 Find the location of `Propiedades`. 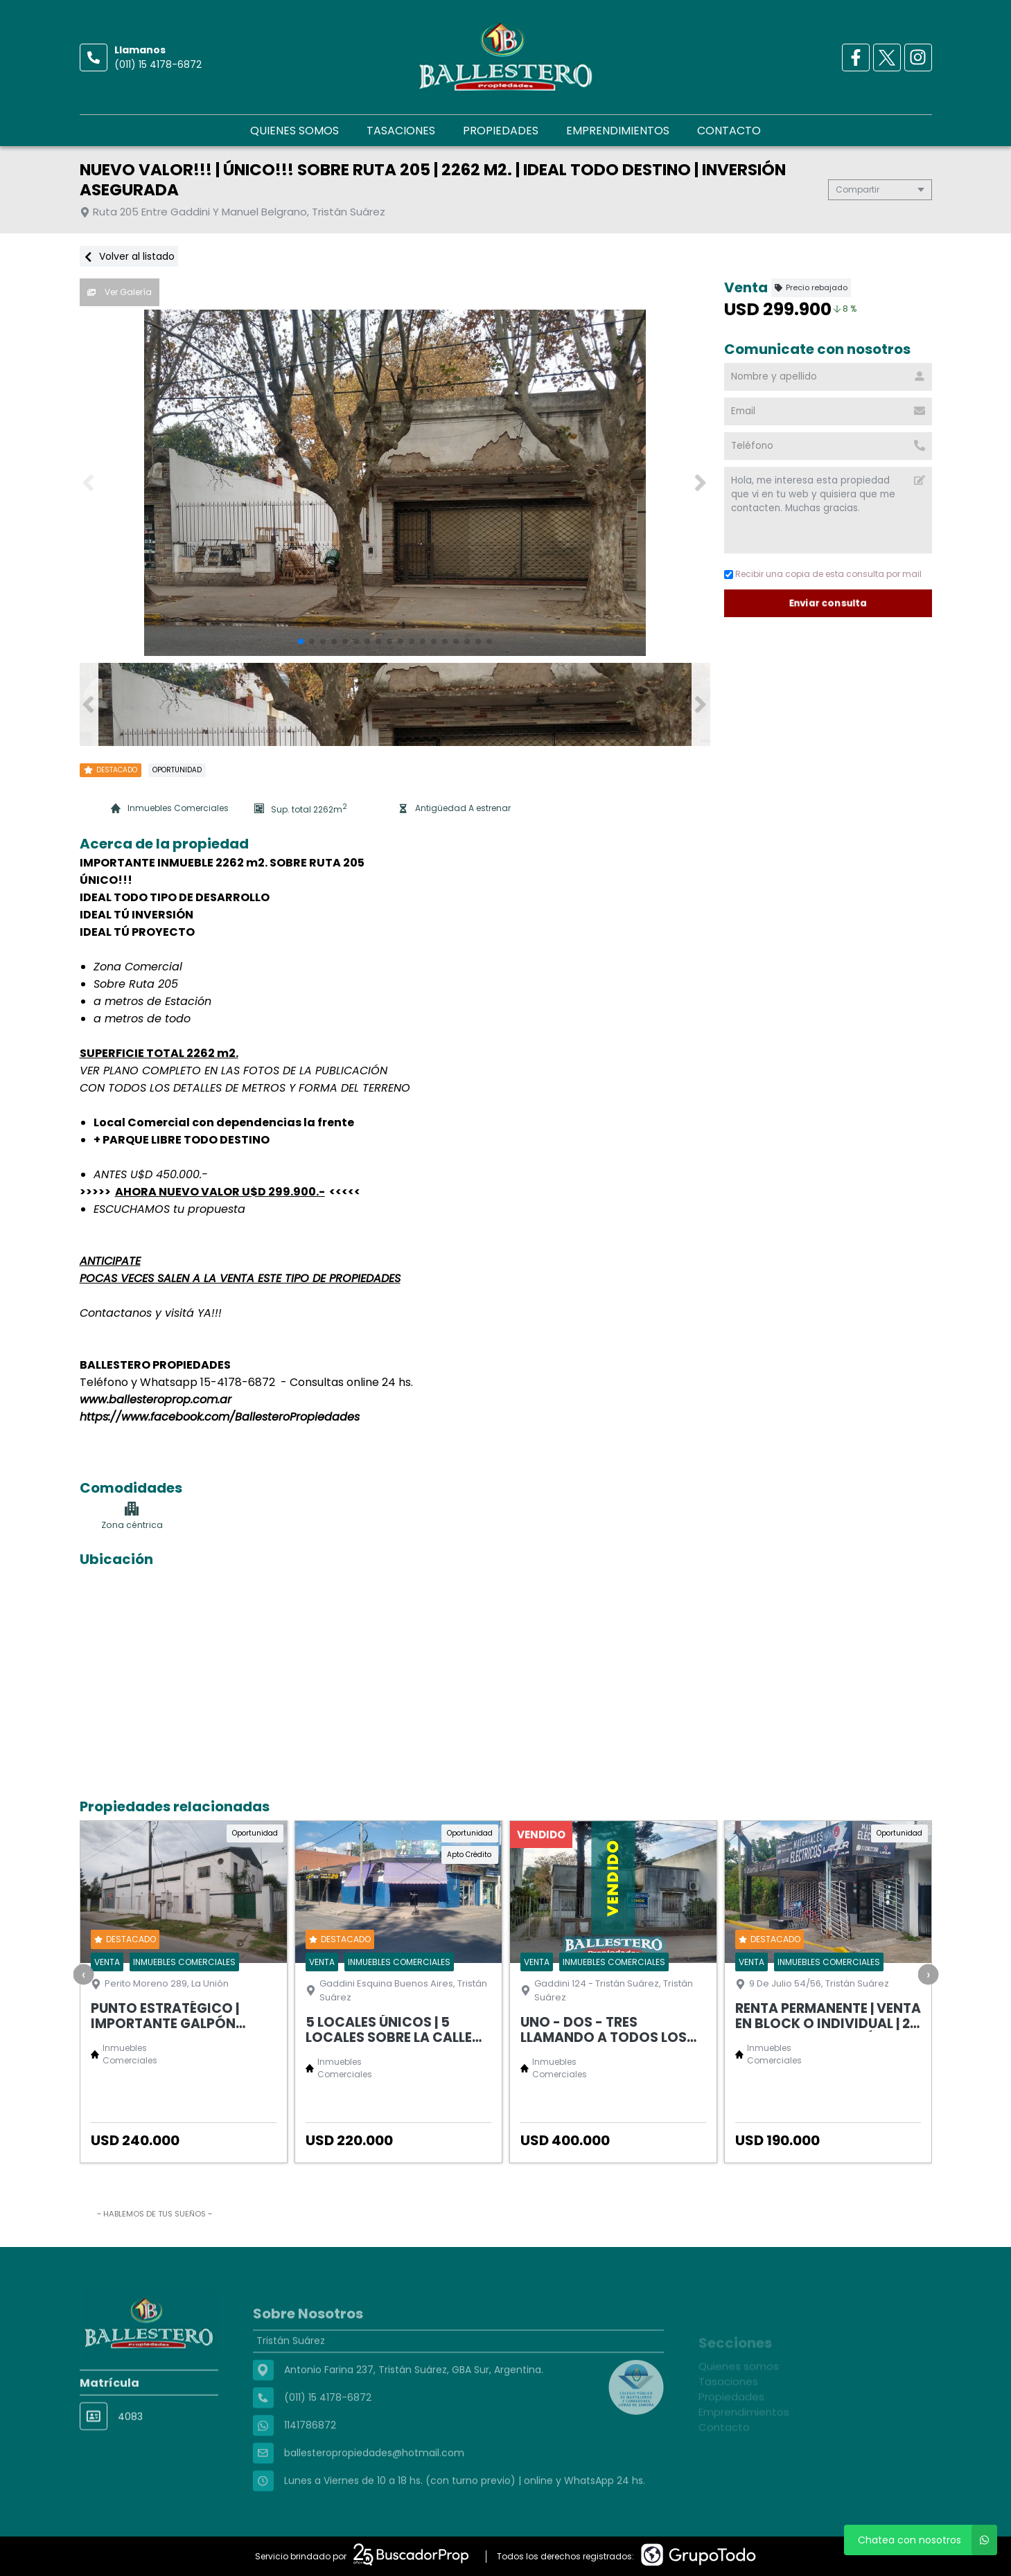

Propiedades is located at coordinates (500, 131).